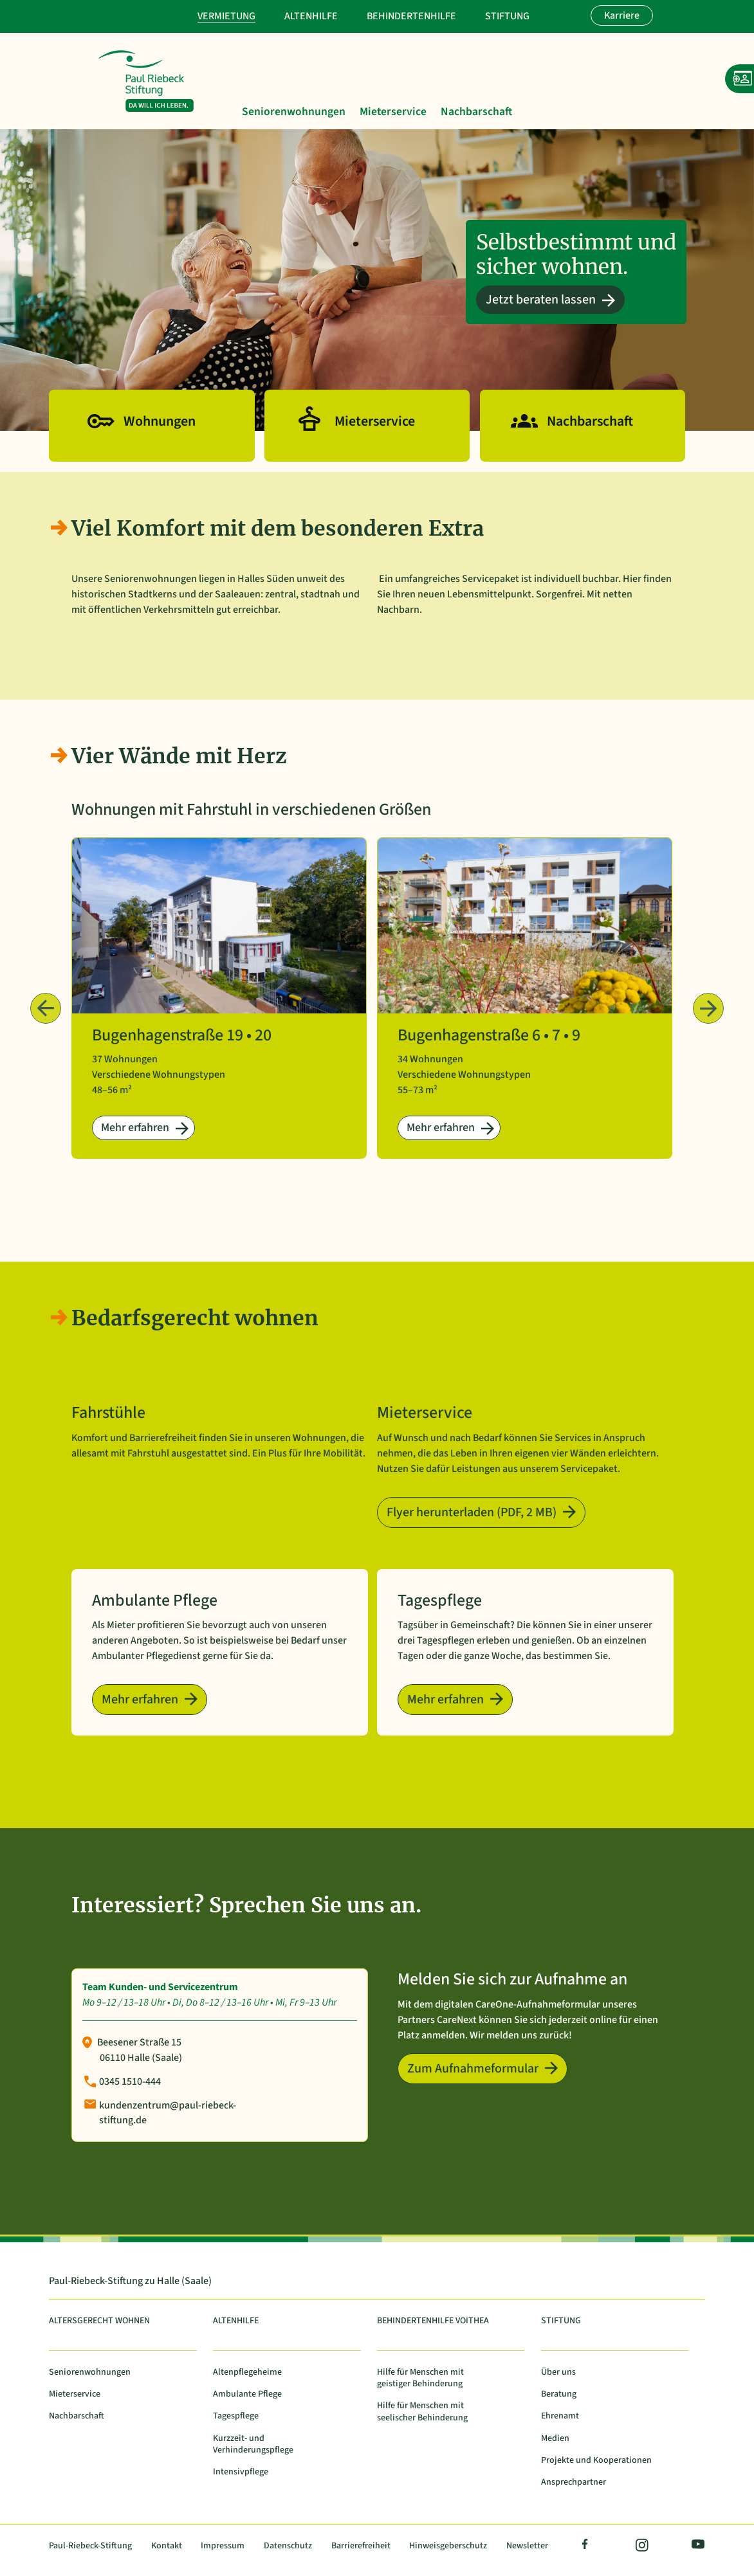 The height and width of the screenshot is (2576, 754). What do you see at coordinates (433, 2321) in the screenshot?
I see `Behindertenhilfe Voithea` at bounding box center [433, 2321].